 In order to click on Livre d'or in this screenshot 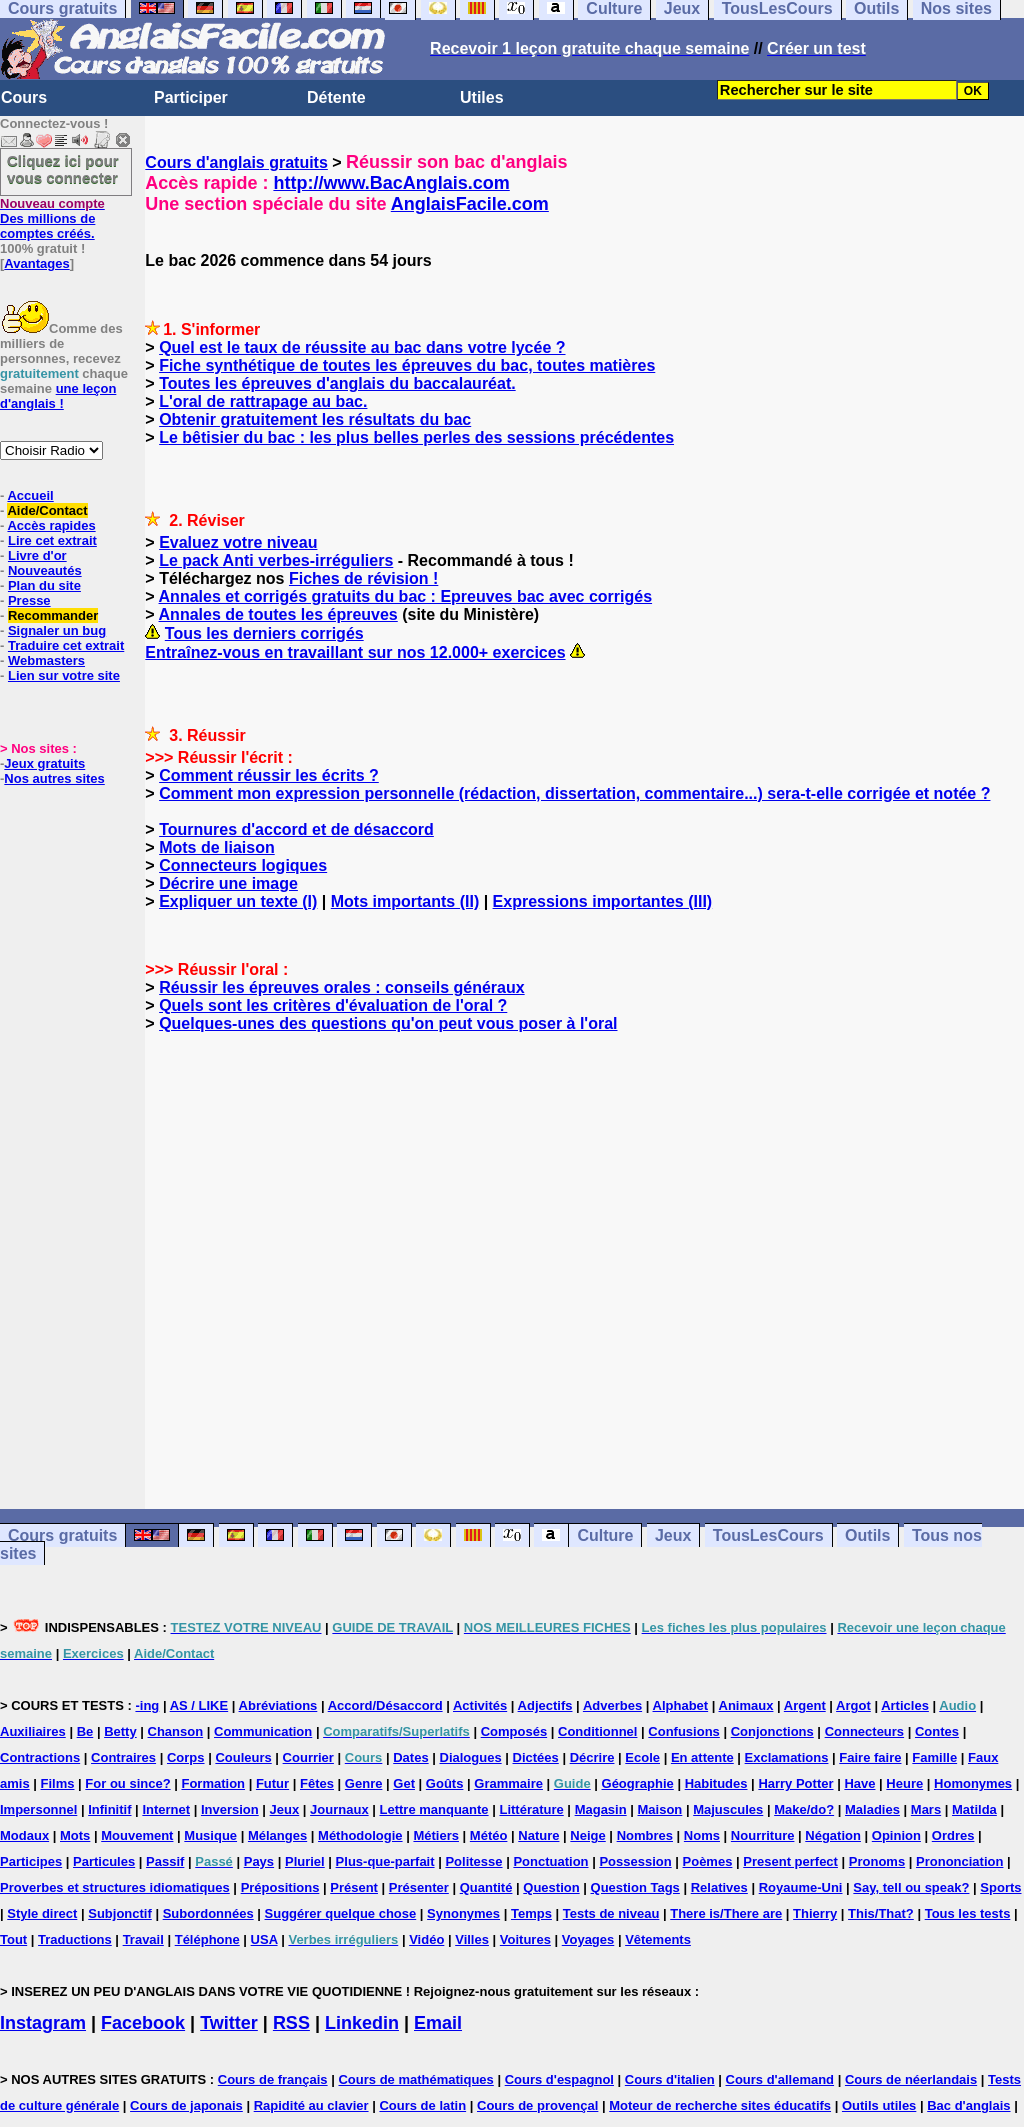, I will do `click(37, 555)`.